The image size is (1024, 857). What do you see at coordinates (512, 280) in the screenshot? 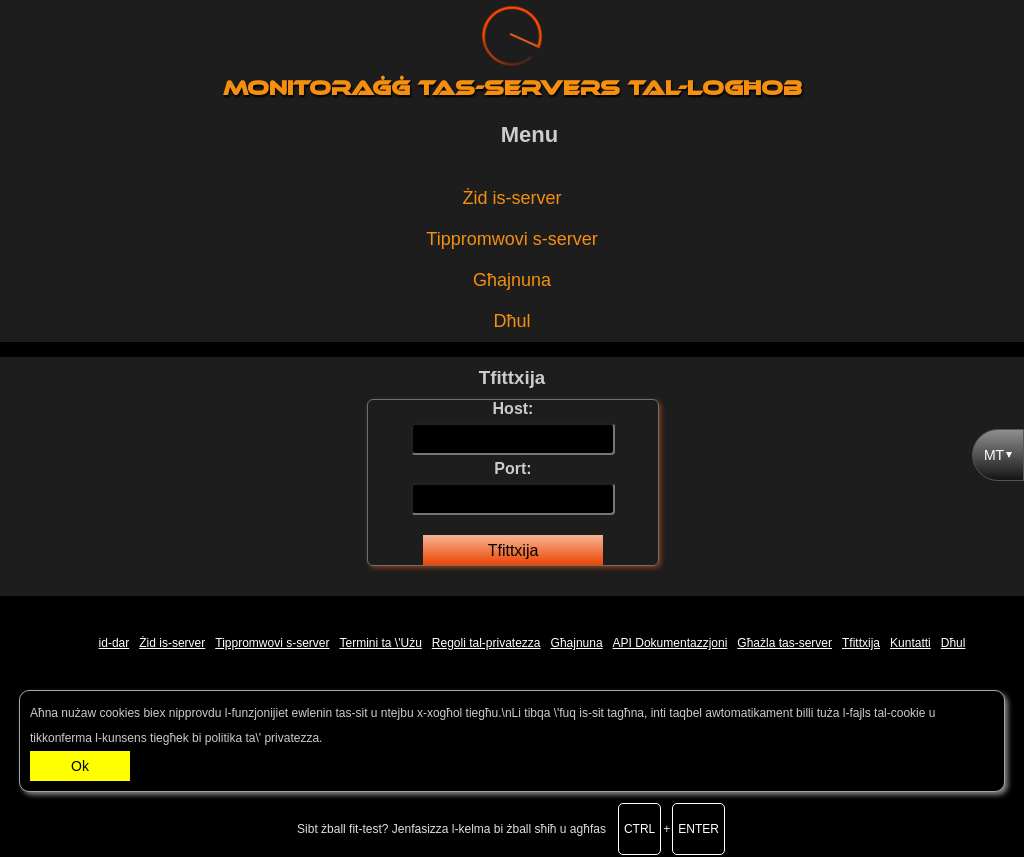
I see `Għajnuna` at bounding box center [512, 280].